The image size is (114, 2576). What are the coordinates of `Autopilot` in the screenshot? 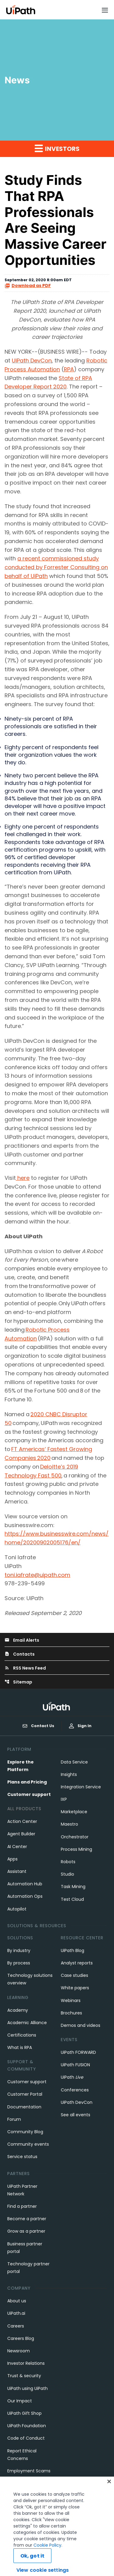 It's located at (16, 1909).